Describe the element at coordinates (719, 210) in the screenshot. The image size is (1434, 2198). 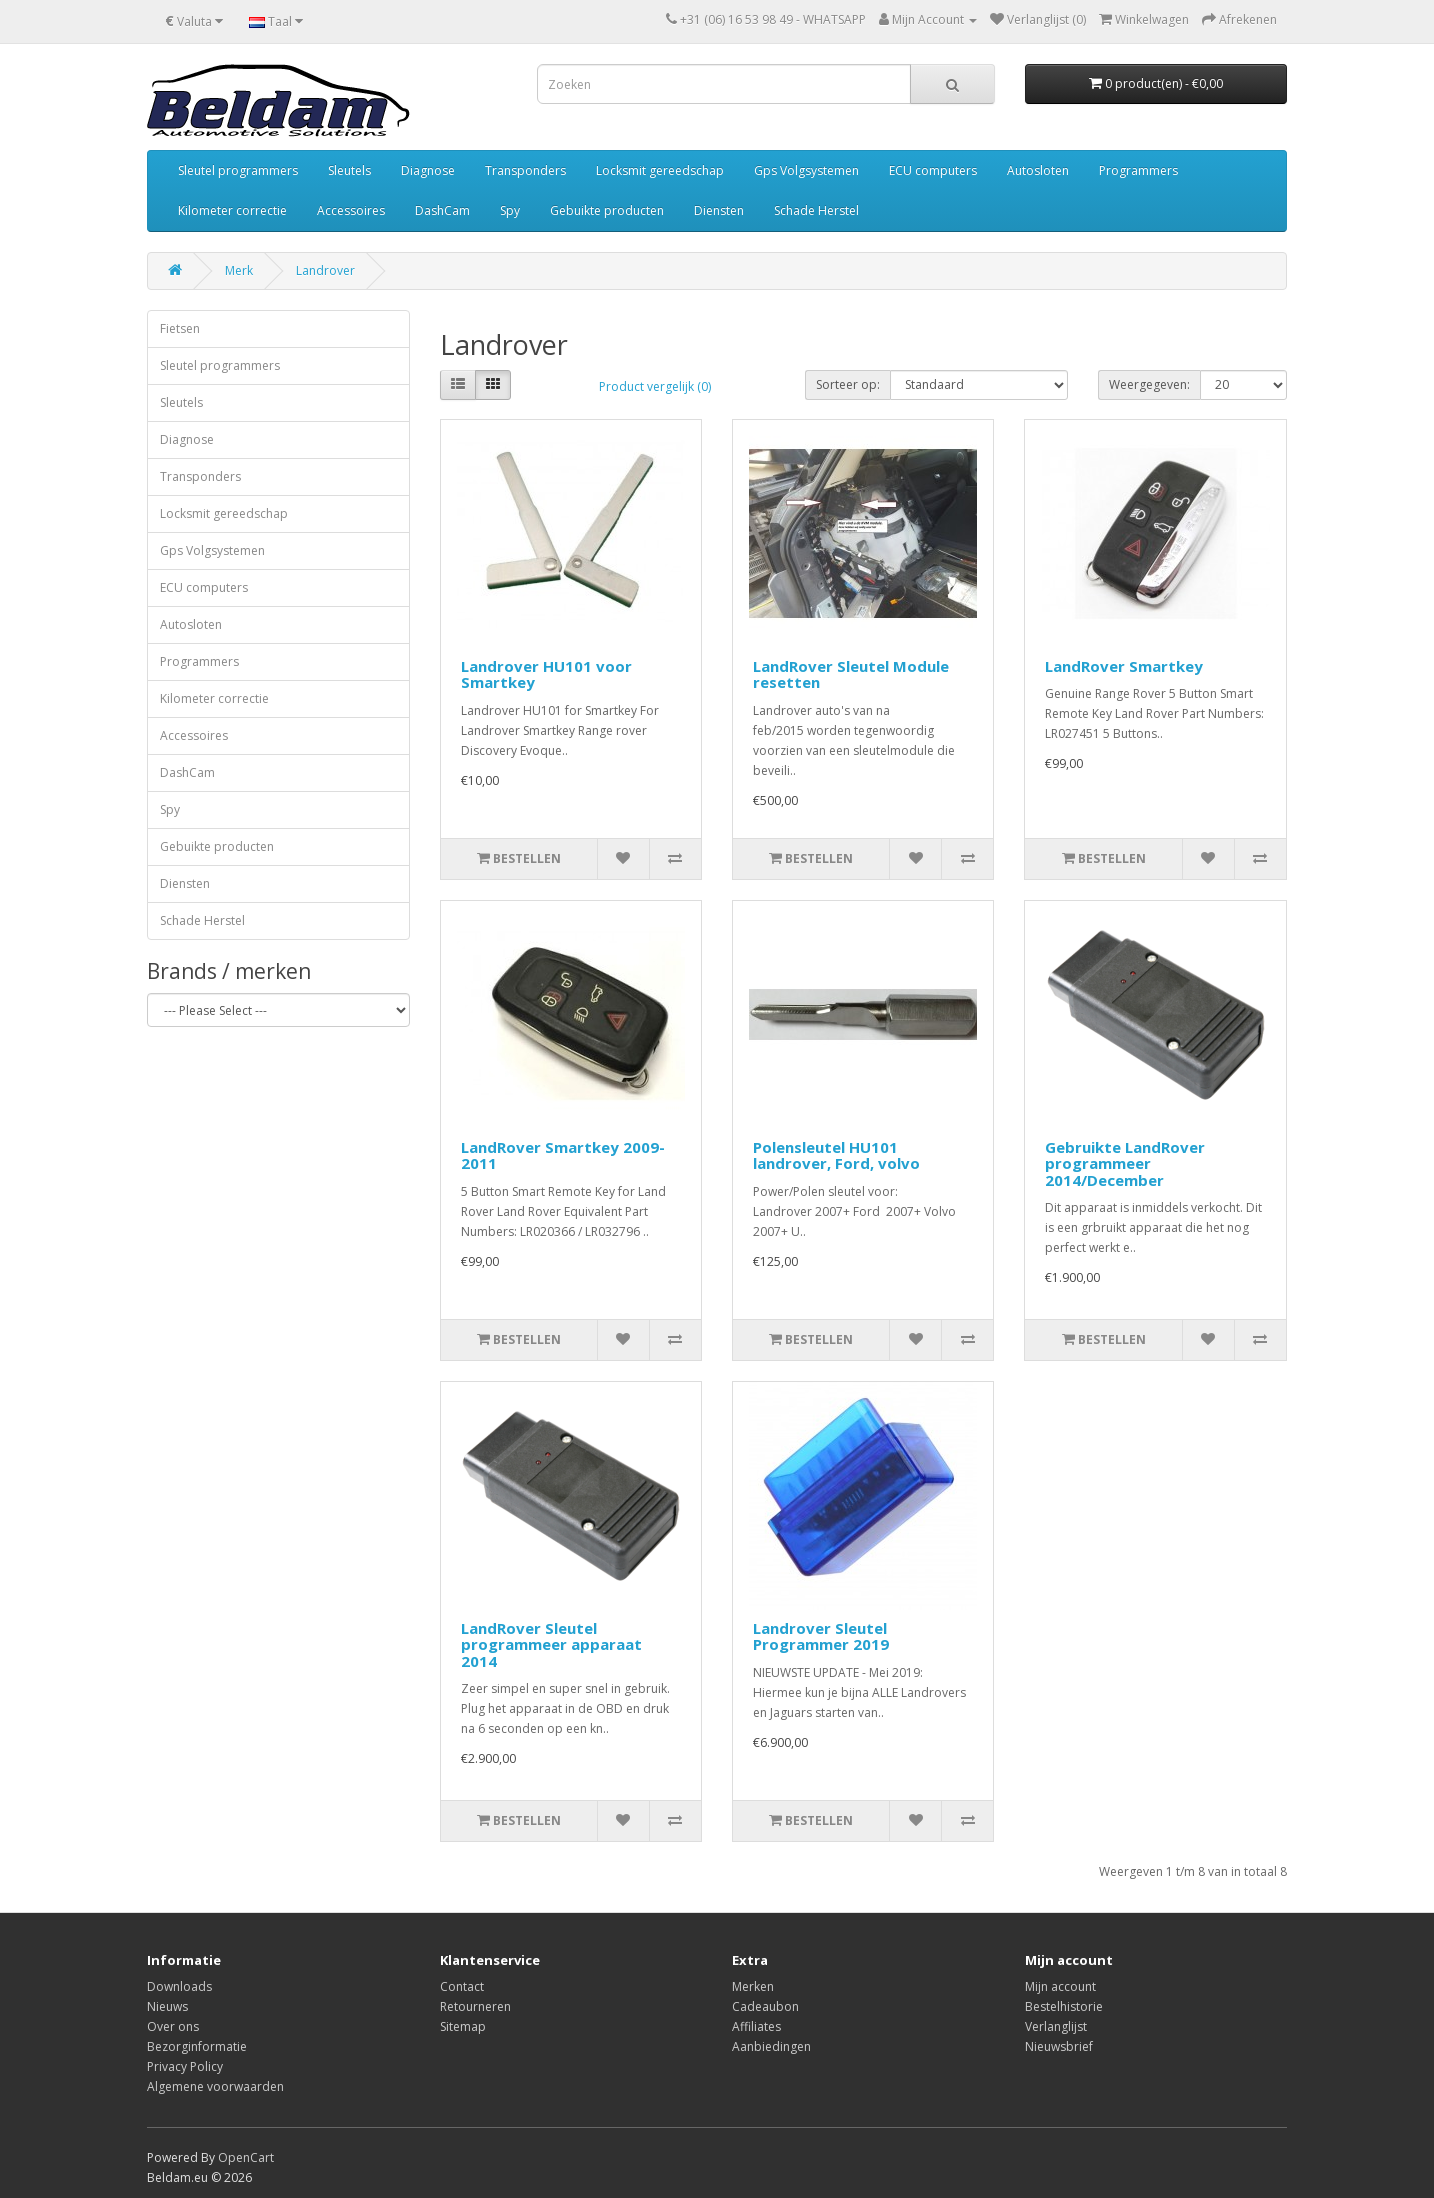
I see `Diensten` at that location.